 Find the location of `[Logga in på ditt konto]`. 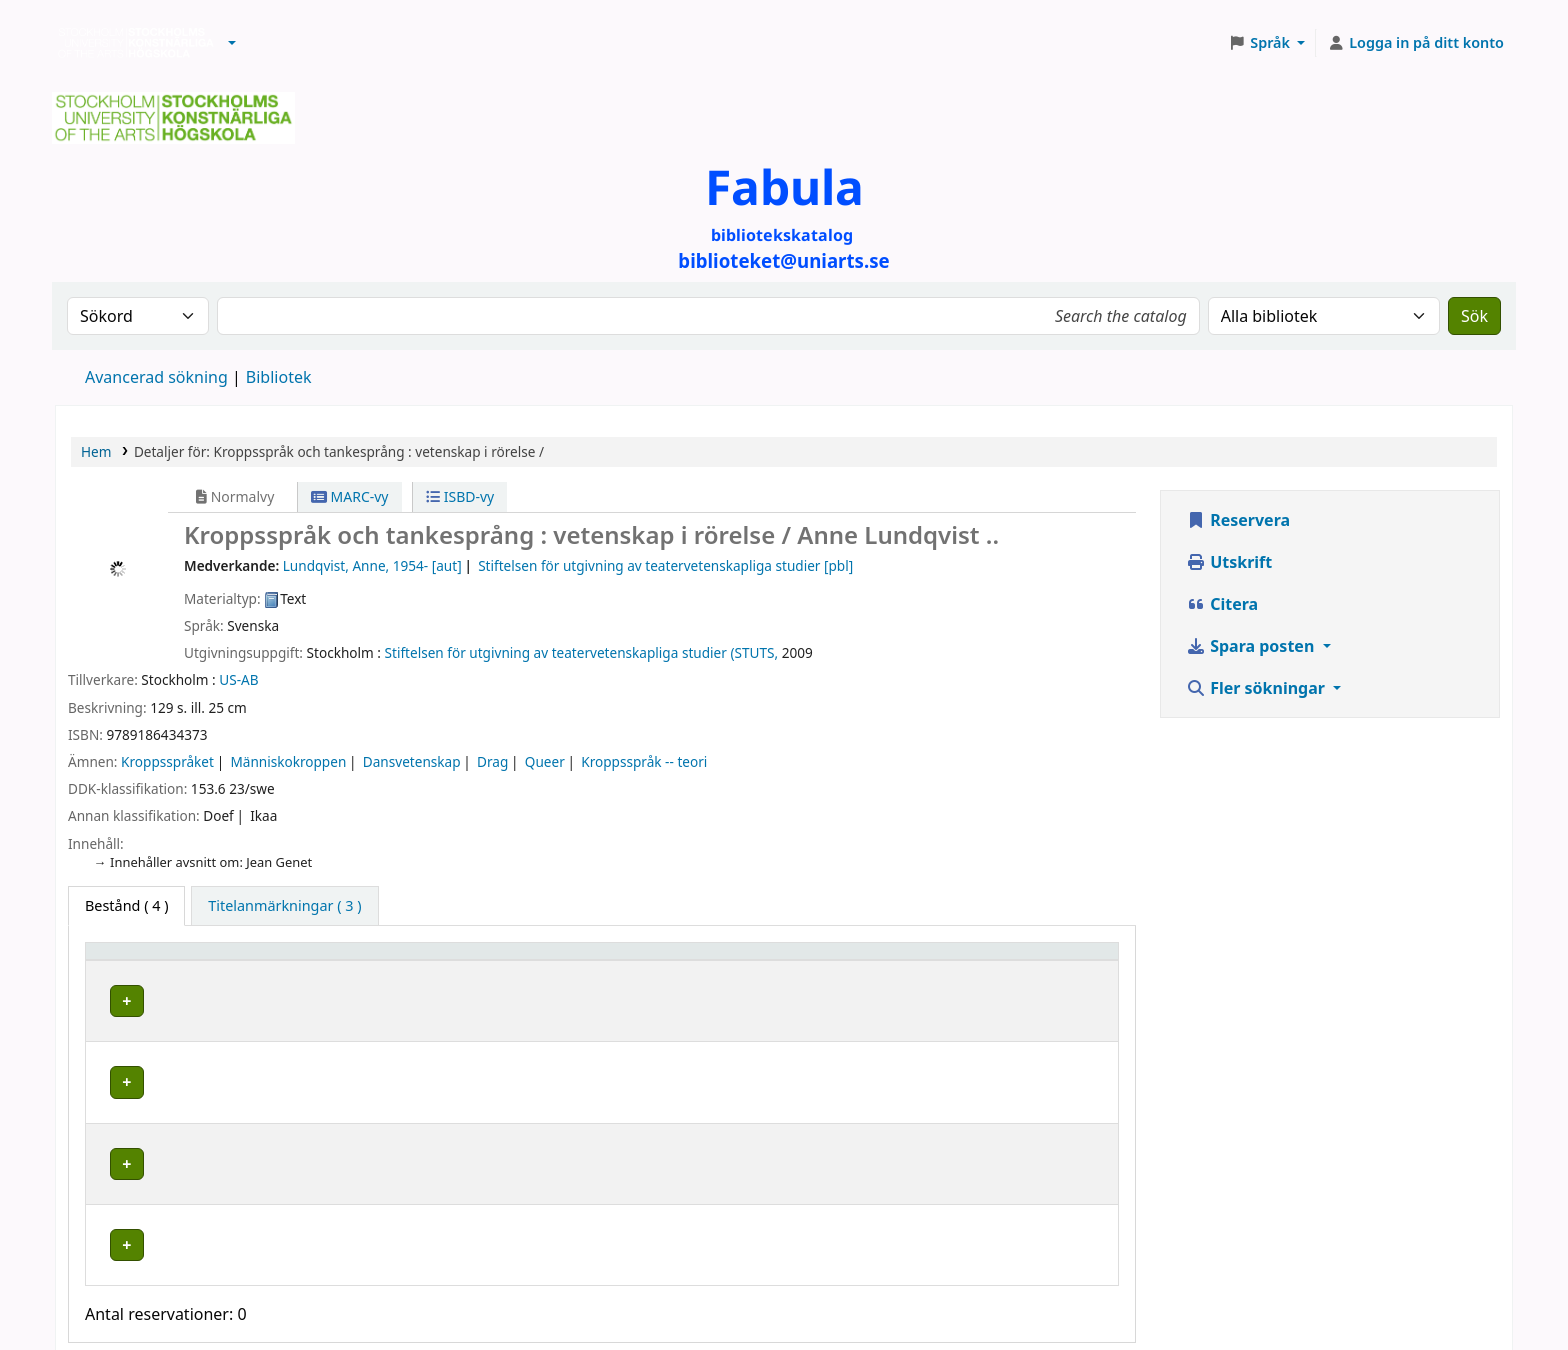

[Logga in på ditt konto] is located at coordinates (1415, 43).